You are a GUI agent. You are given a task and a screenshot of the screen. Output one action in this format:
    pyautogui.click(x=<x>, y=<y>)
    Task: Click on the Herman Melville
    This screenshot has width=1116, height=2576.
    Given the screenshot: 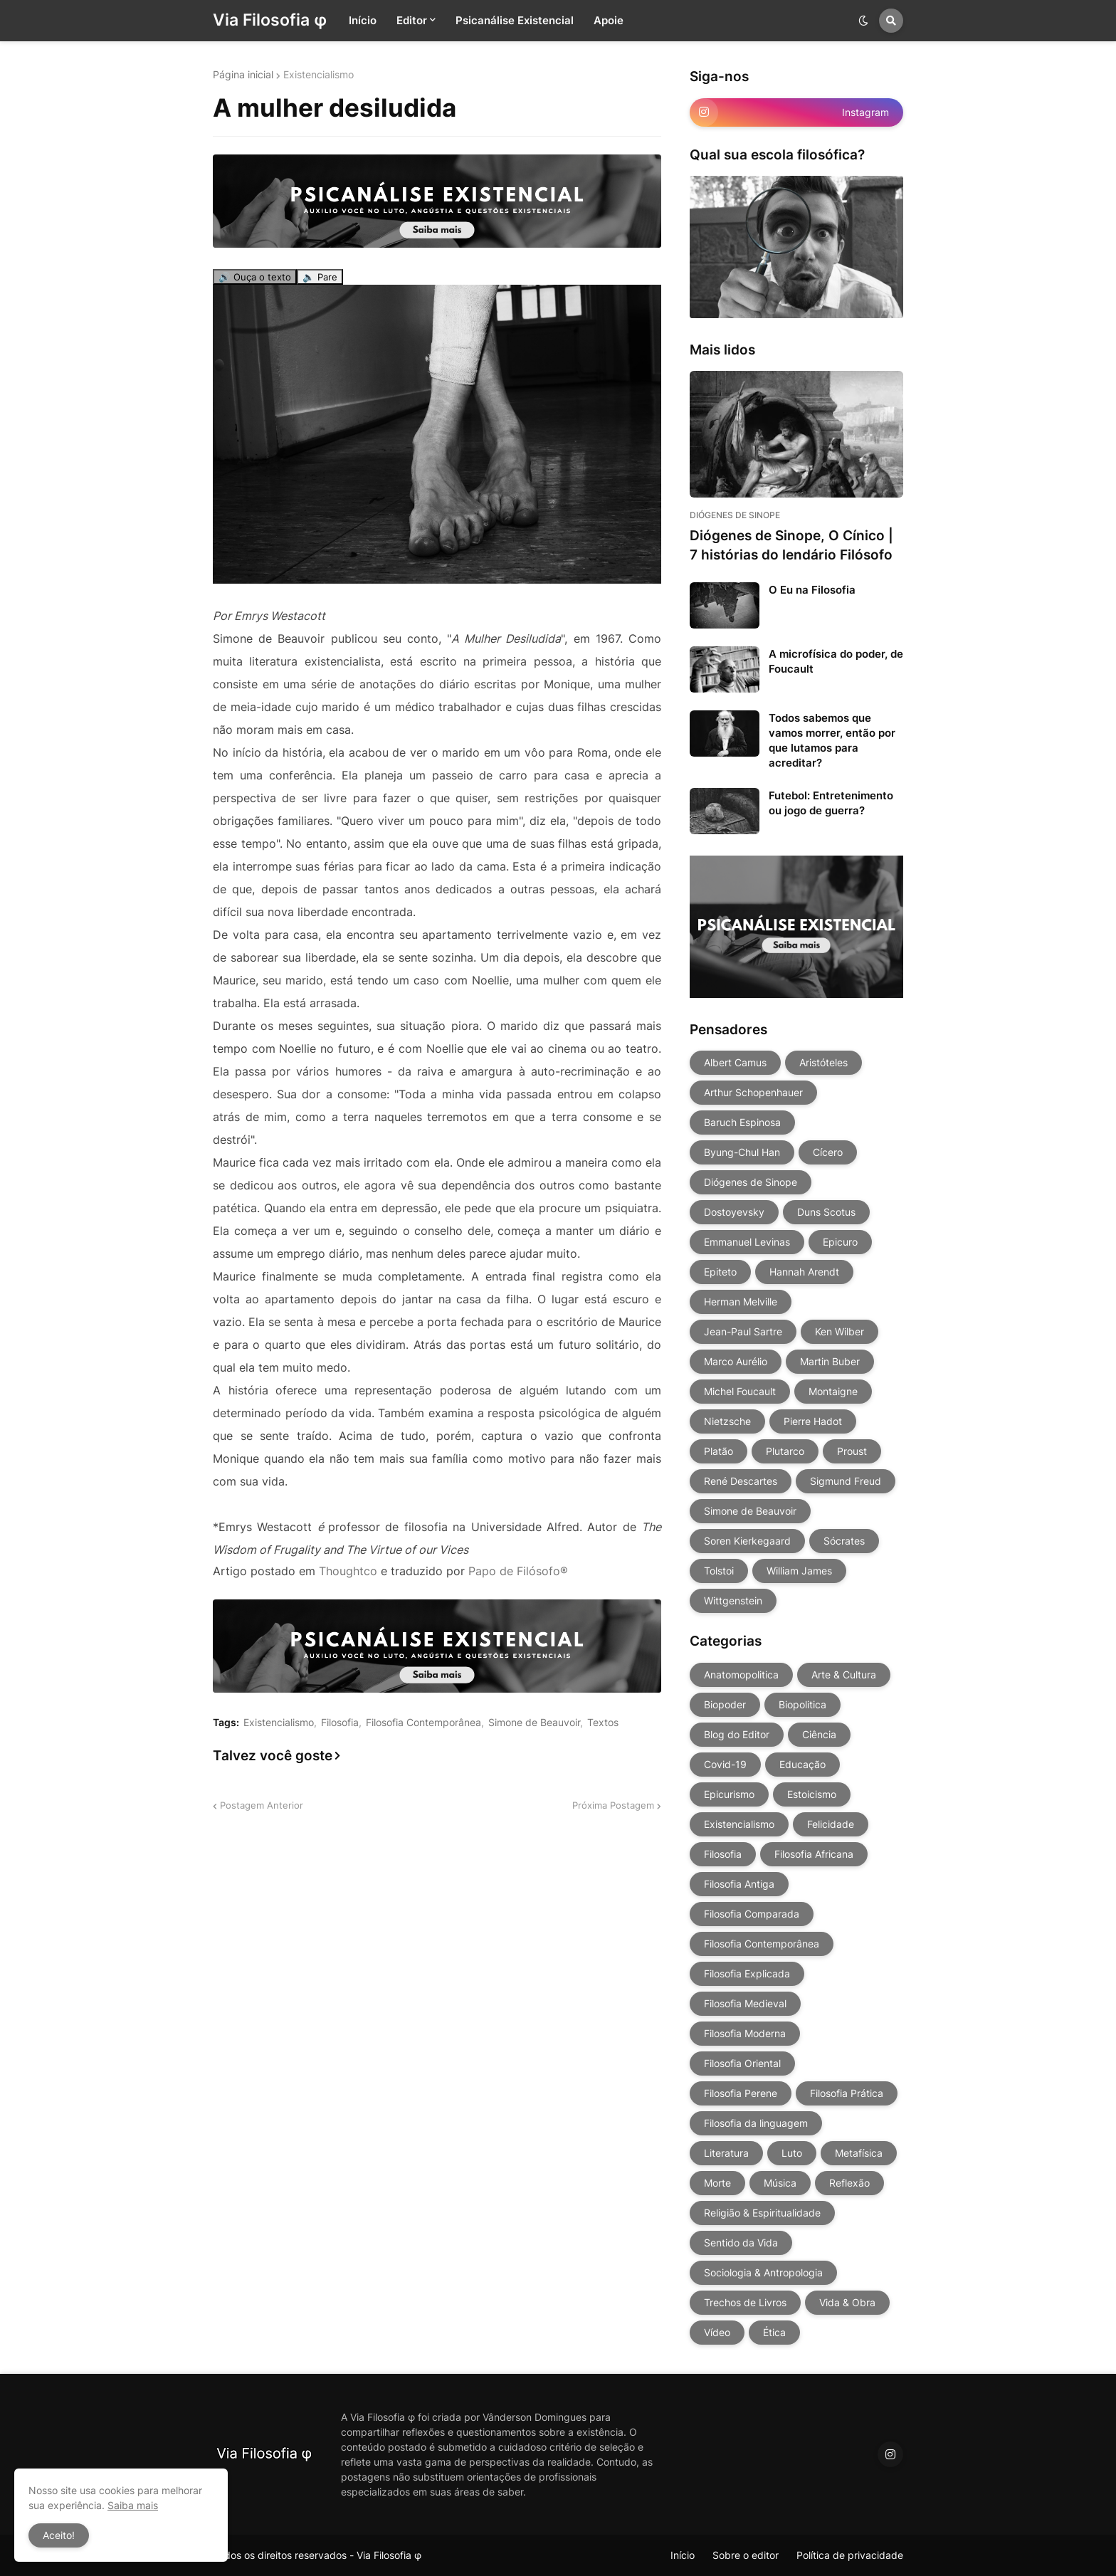 What is the action you would take?
    pyautogui.click(x=740, y=1301)
    